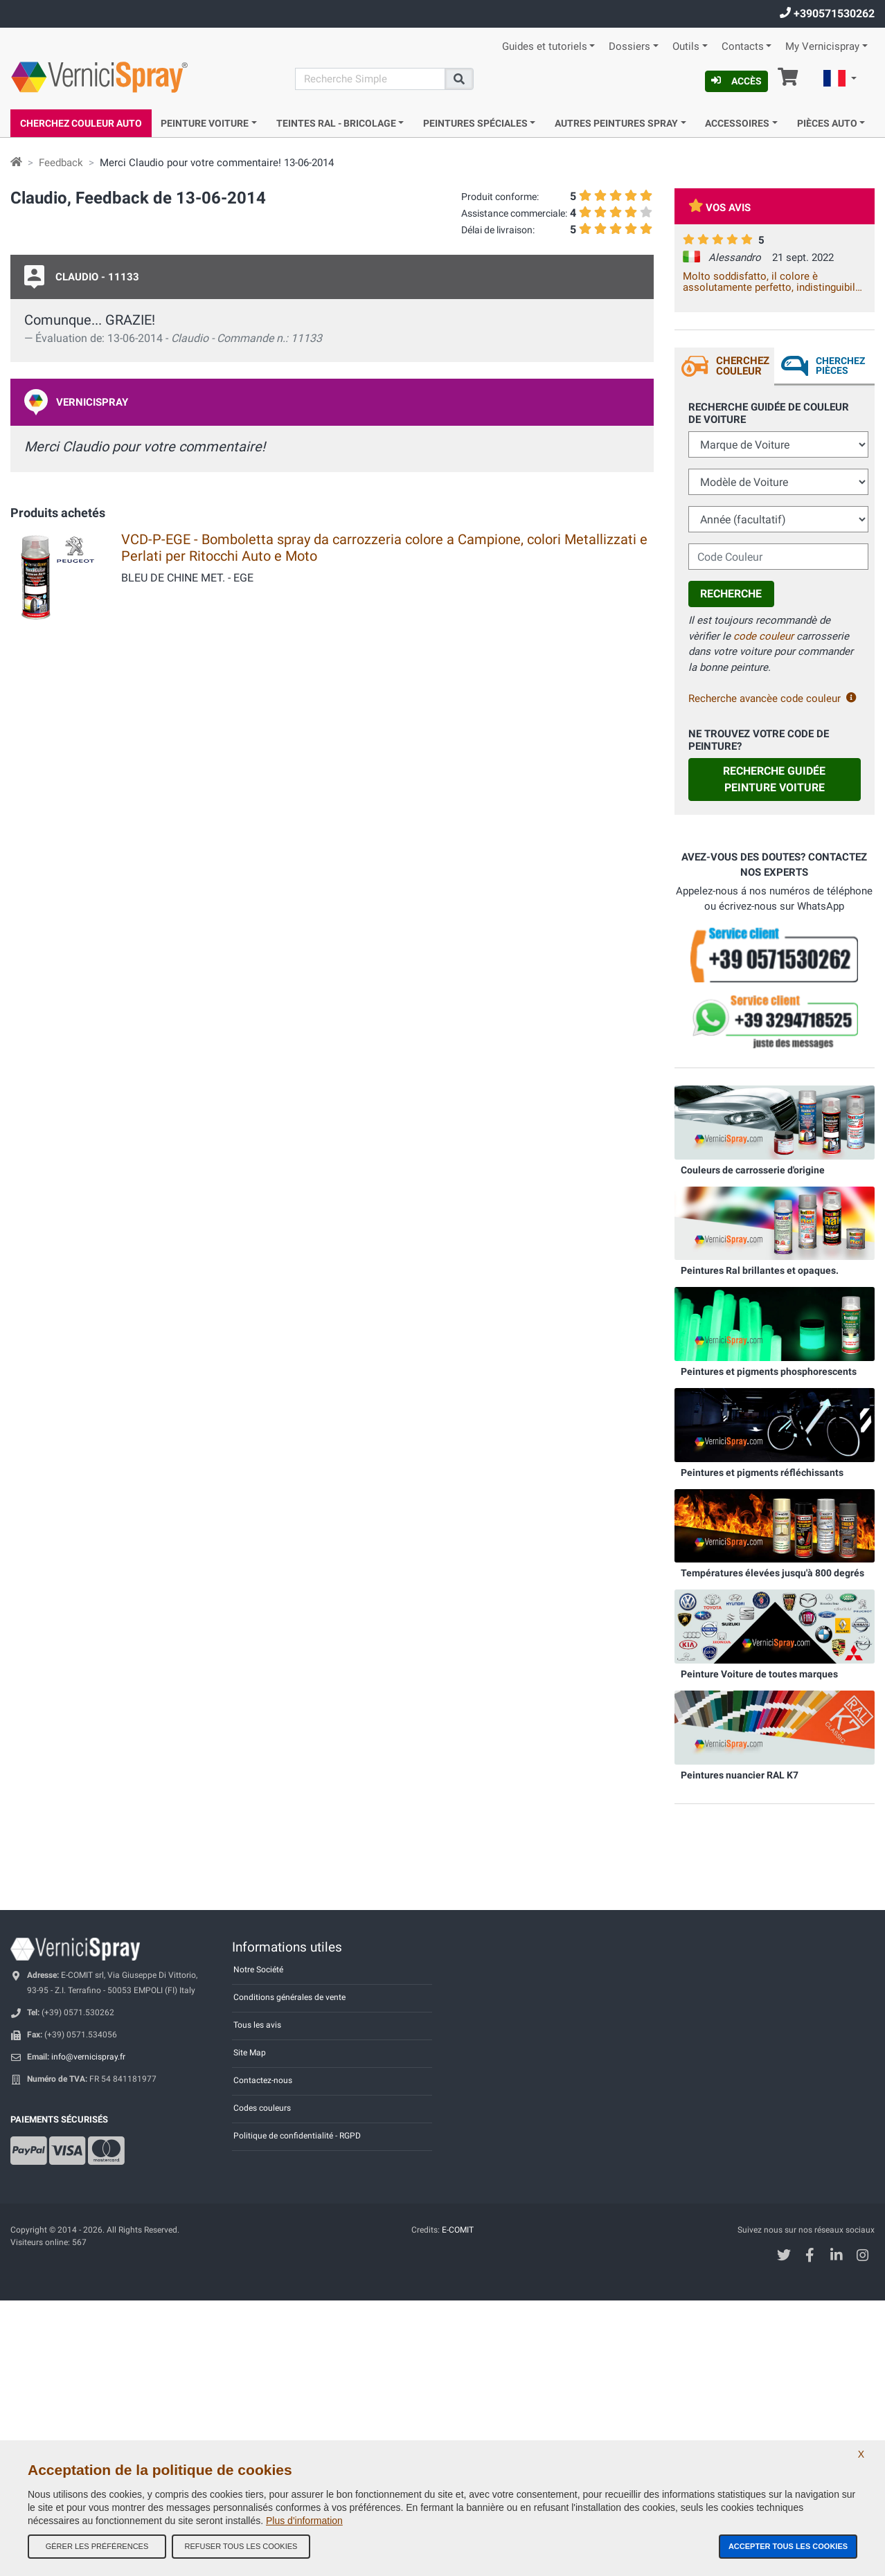 Image resolution: width=885 pixels, height=2576 pixels. What do you see at coordinates (759, 1673) in the screenshot?
I see `Peinture Voiture de toutes marques` at bounding box center [759, 1673].